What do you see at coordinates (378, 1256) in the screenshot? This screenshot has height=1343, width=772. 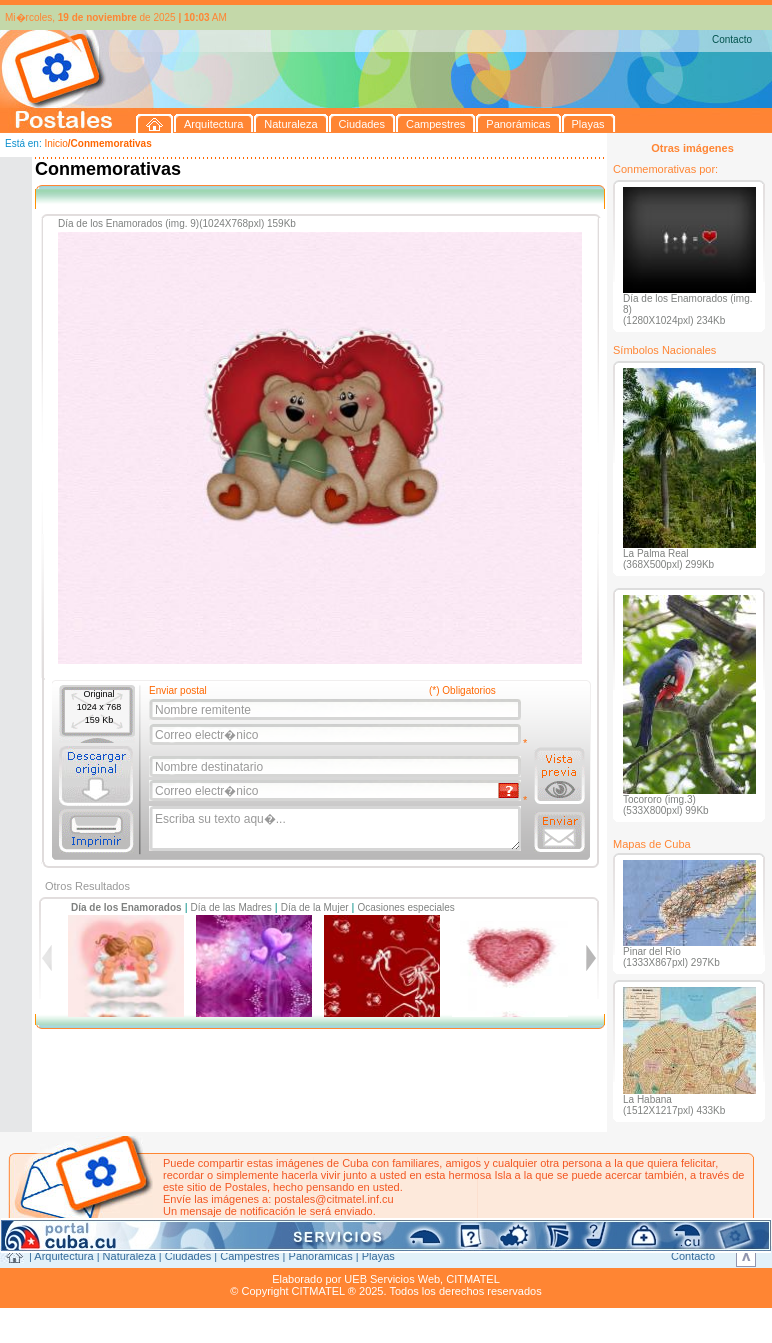 I see `Playas` at bounding box center [378, 1256].